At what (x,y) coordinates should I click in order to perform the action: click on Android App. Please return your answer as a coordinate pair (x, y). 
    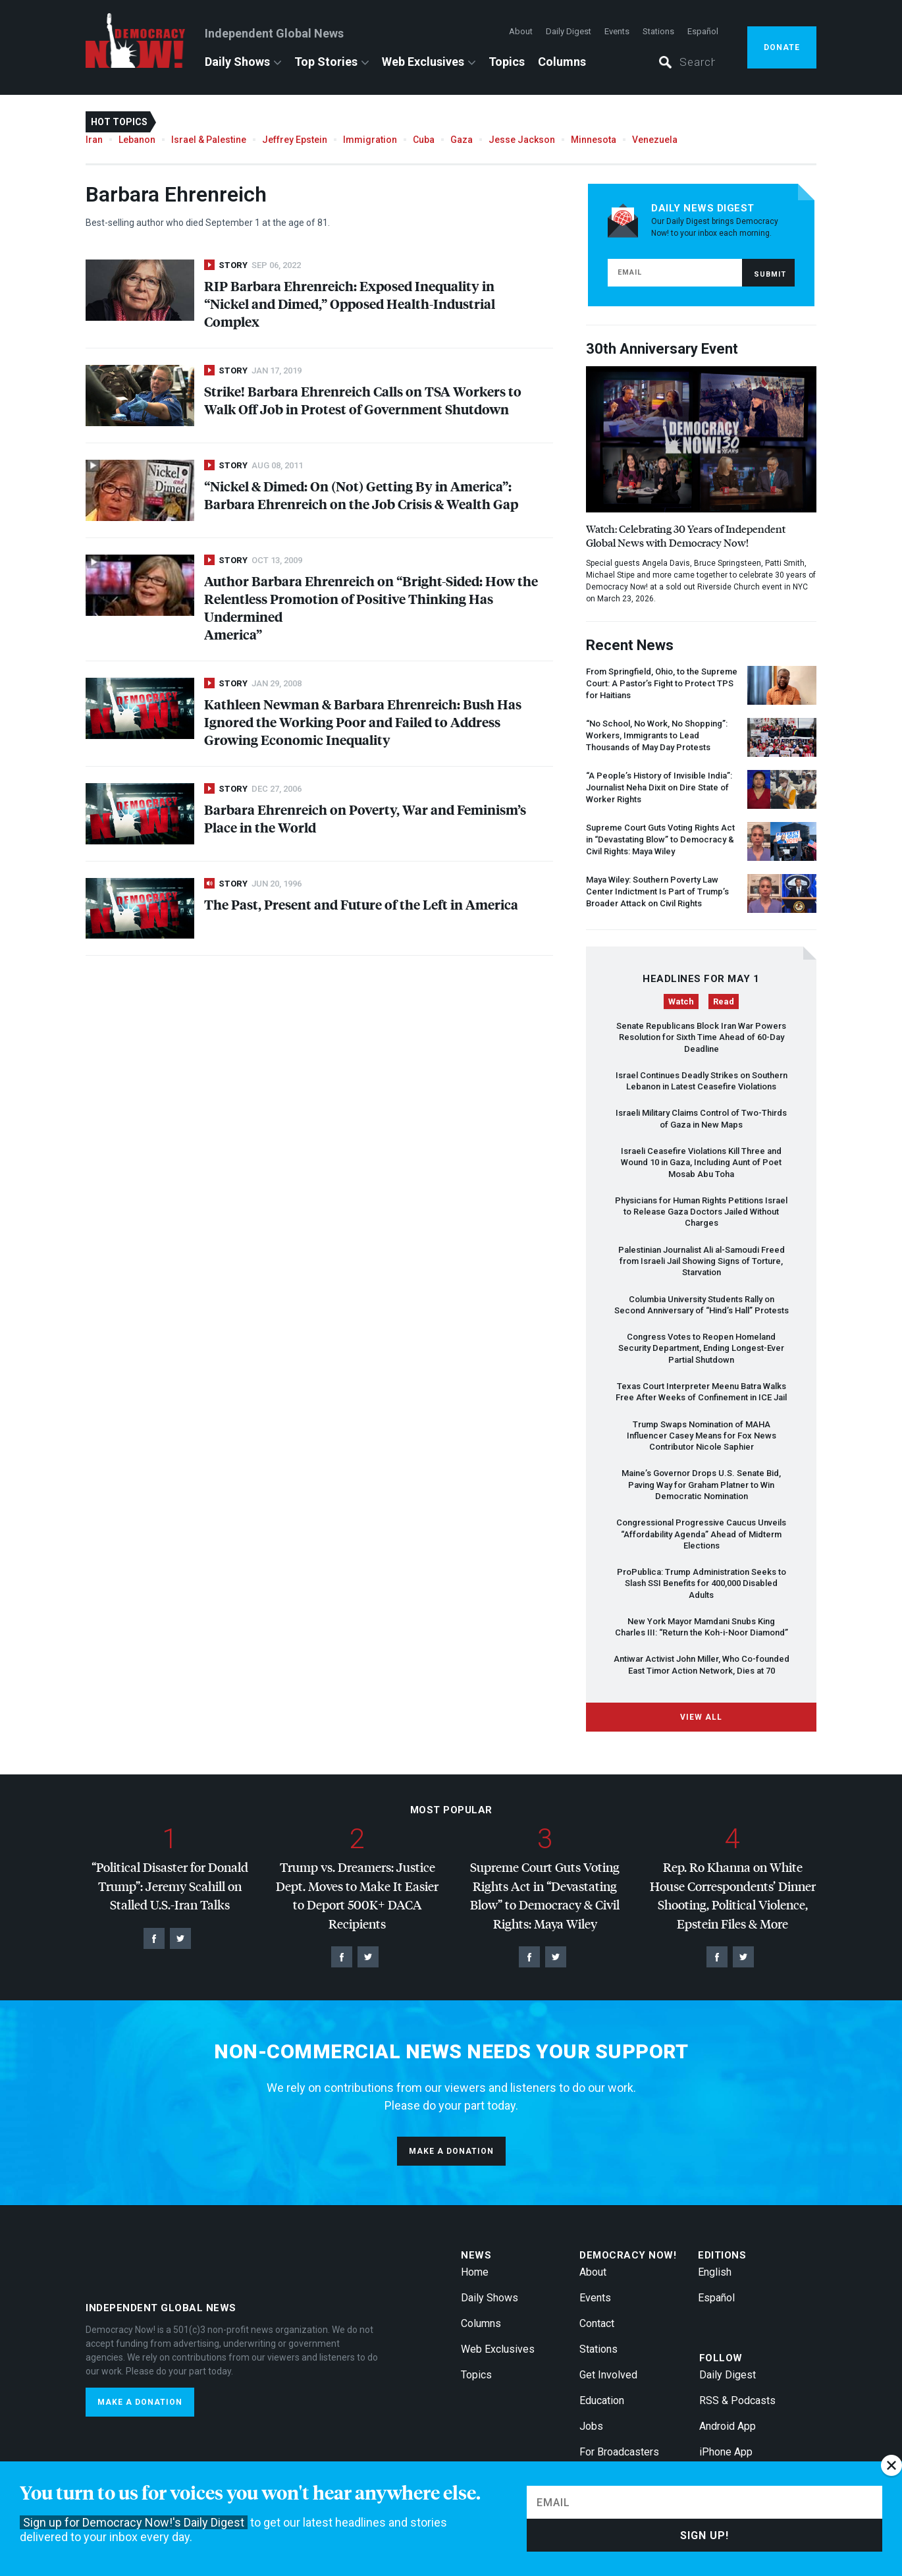
    Looking at the image, I should click on (727, 2426).